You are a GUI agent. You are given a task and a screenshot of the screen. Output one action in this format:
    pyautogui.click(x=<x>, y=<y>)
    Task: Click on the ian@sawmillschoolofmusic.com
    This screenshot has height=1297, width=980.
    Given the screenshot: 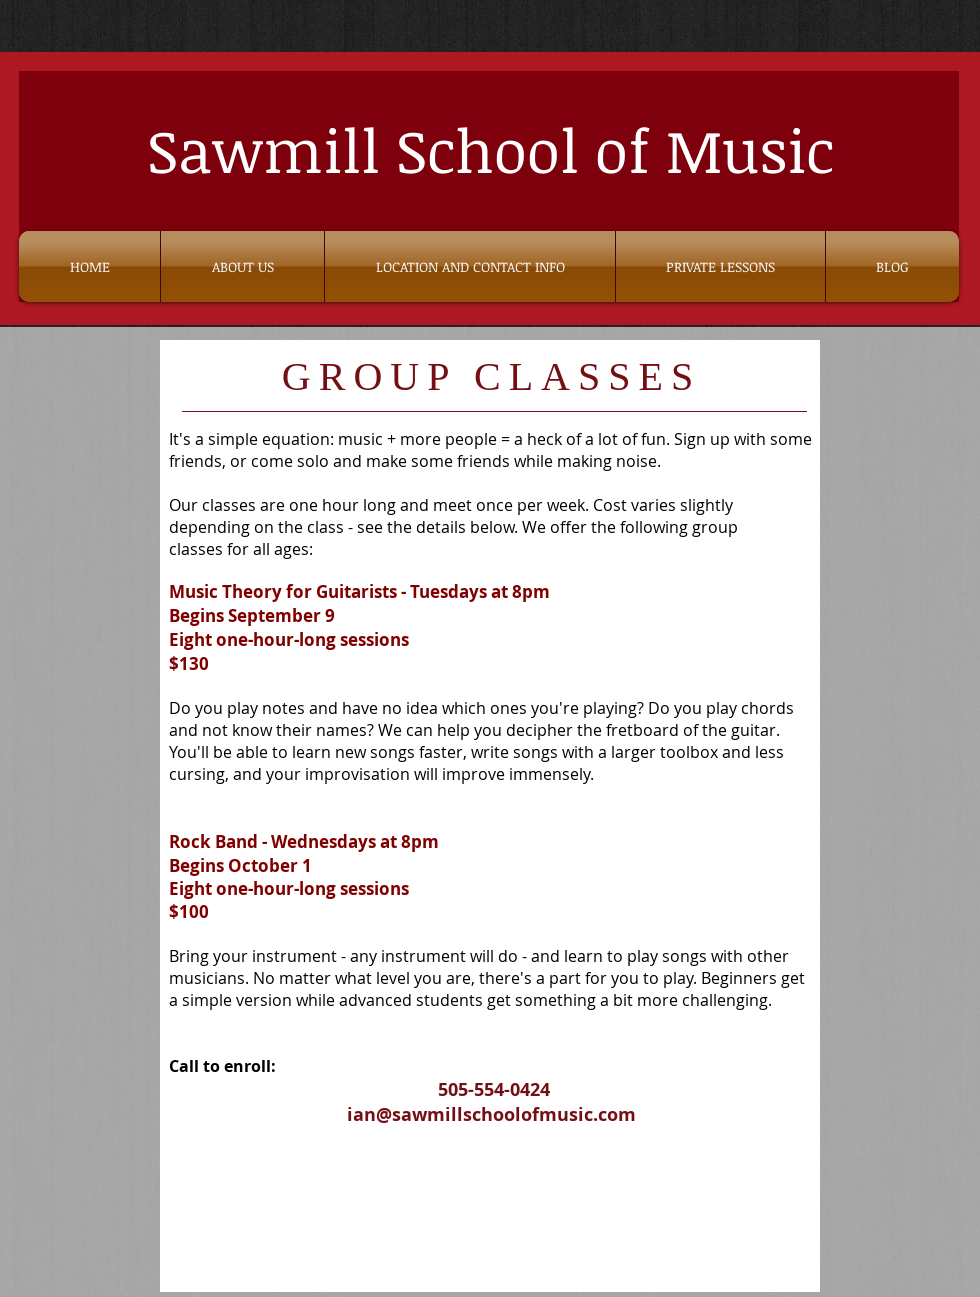 What is the action you would take?
    pyautogui.click(x=491, y=1114)
    